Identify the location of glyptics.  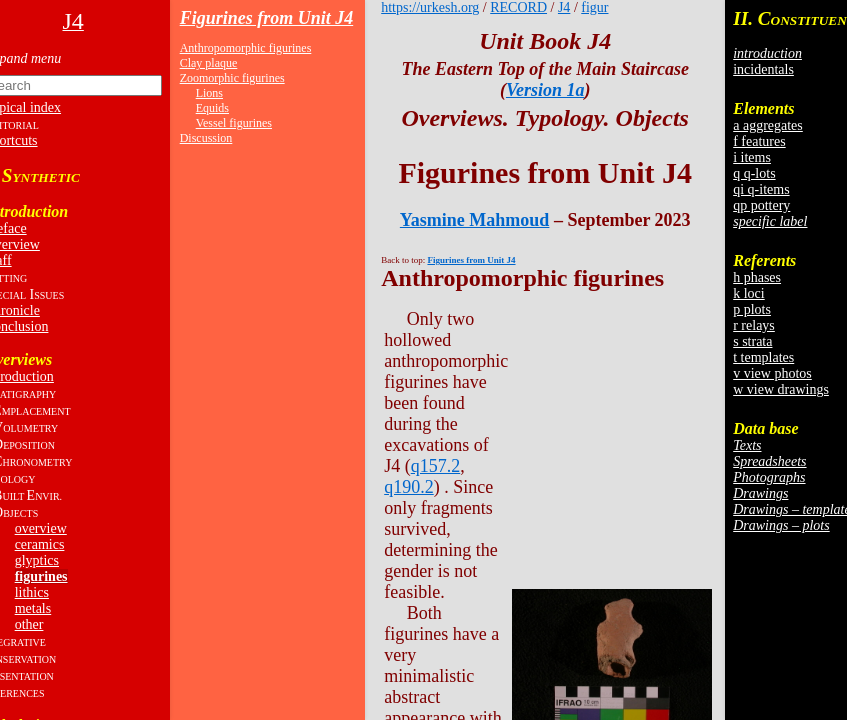
(37, 560).